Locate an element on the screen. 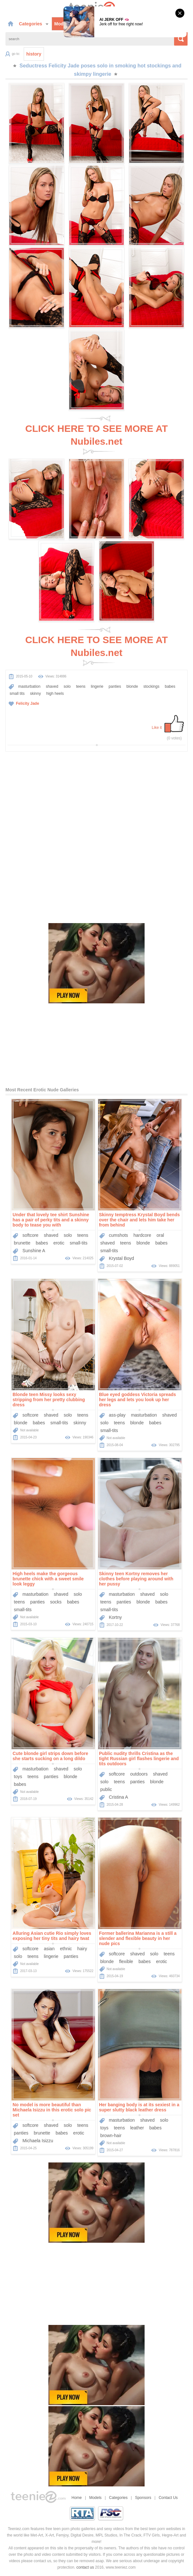  High heels make the gorgeous brunette chick with a sweet smile look leggy is located at coordinates (48, 1578).